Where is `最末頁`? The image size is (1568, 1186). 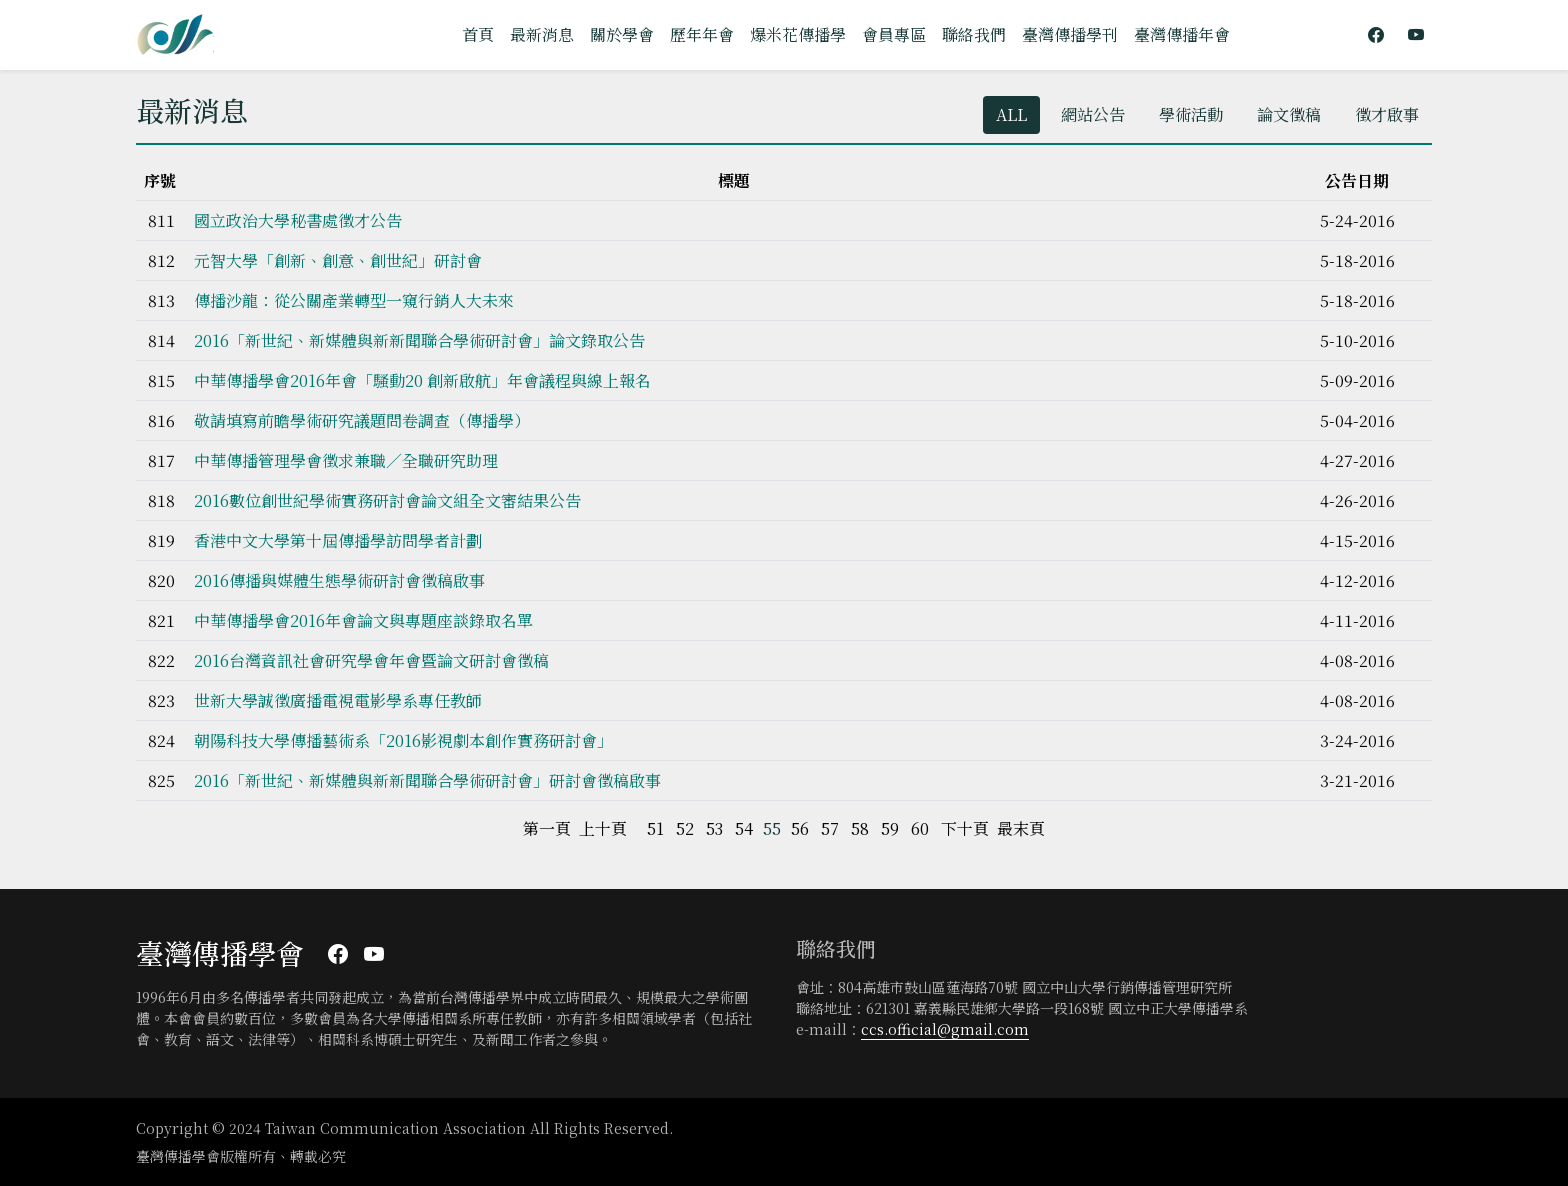
最末頁 is located at coordinates (1021, 828).